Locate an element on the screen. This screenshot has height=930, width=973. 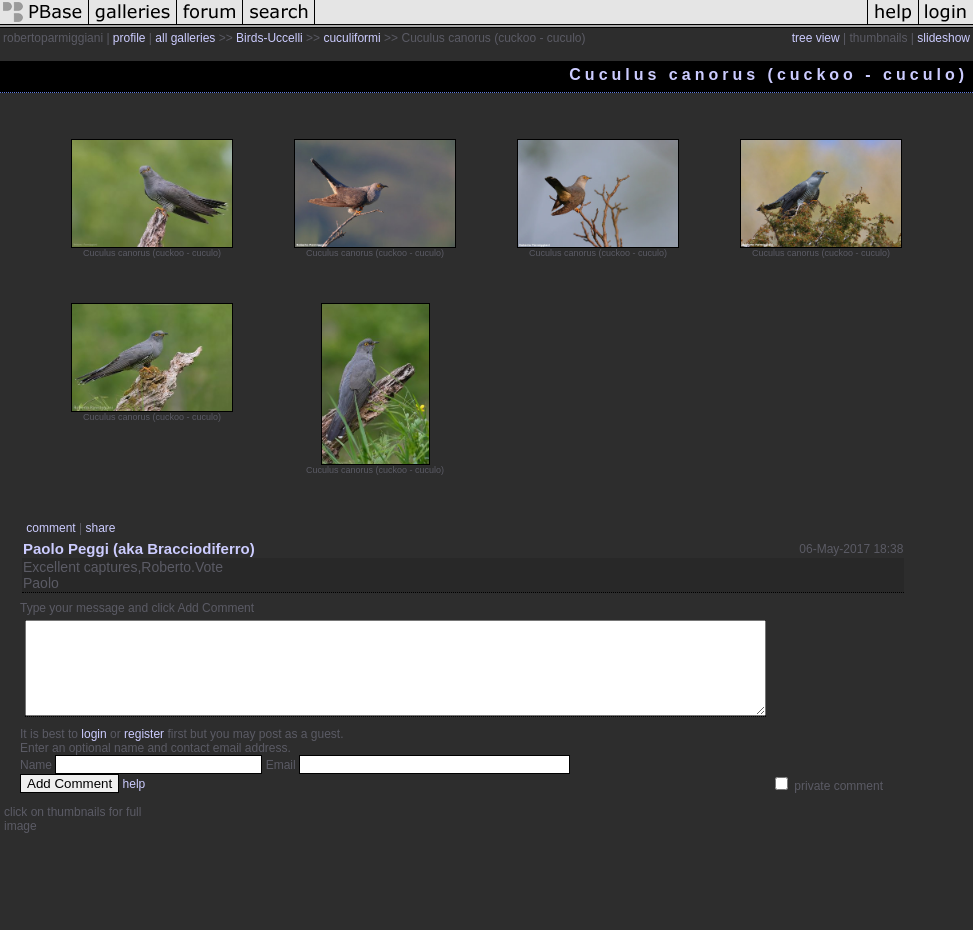
slideshow is located at coordinates (943, 38).